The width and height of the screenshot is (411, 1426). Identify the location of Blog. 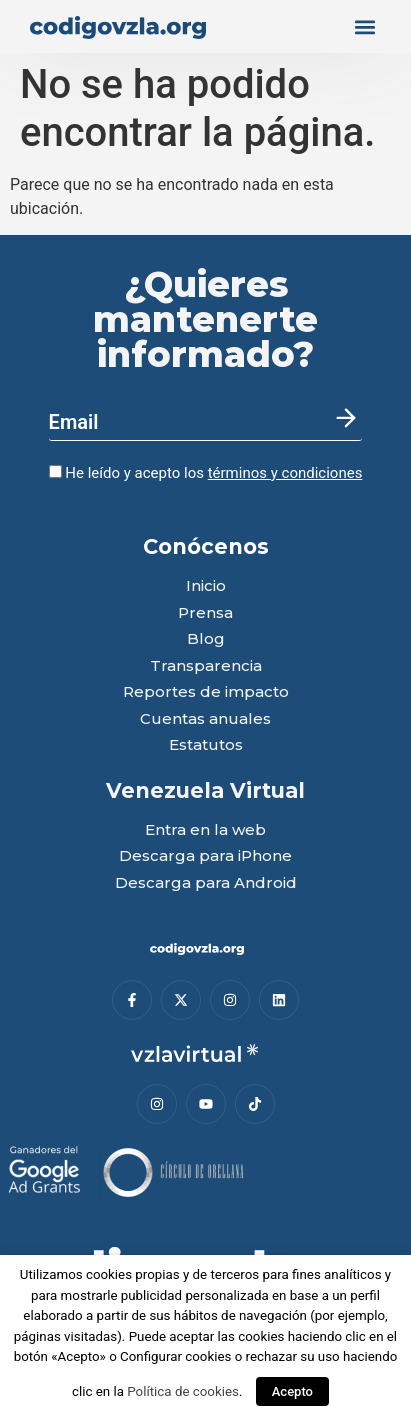
(206, 639).